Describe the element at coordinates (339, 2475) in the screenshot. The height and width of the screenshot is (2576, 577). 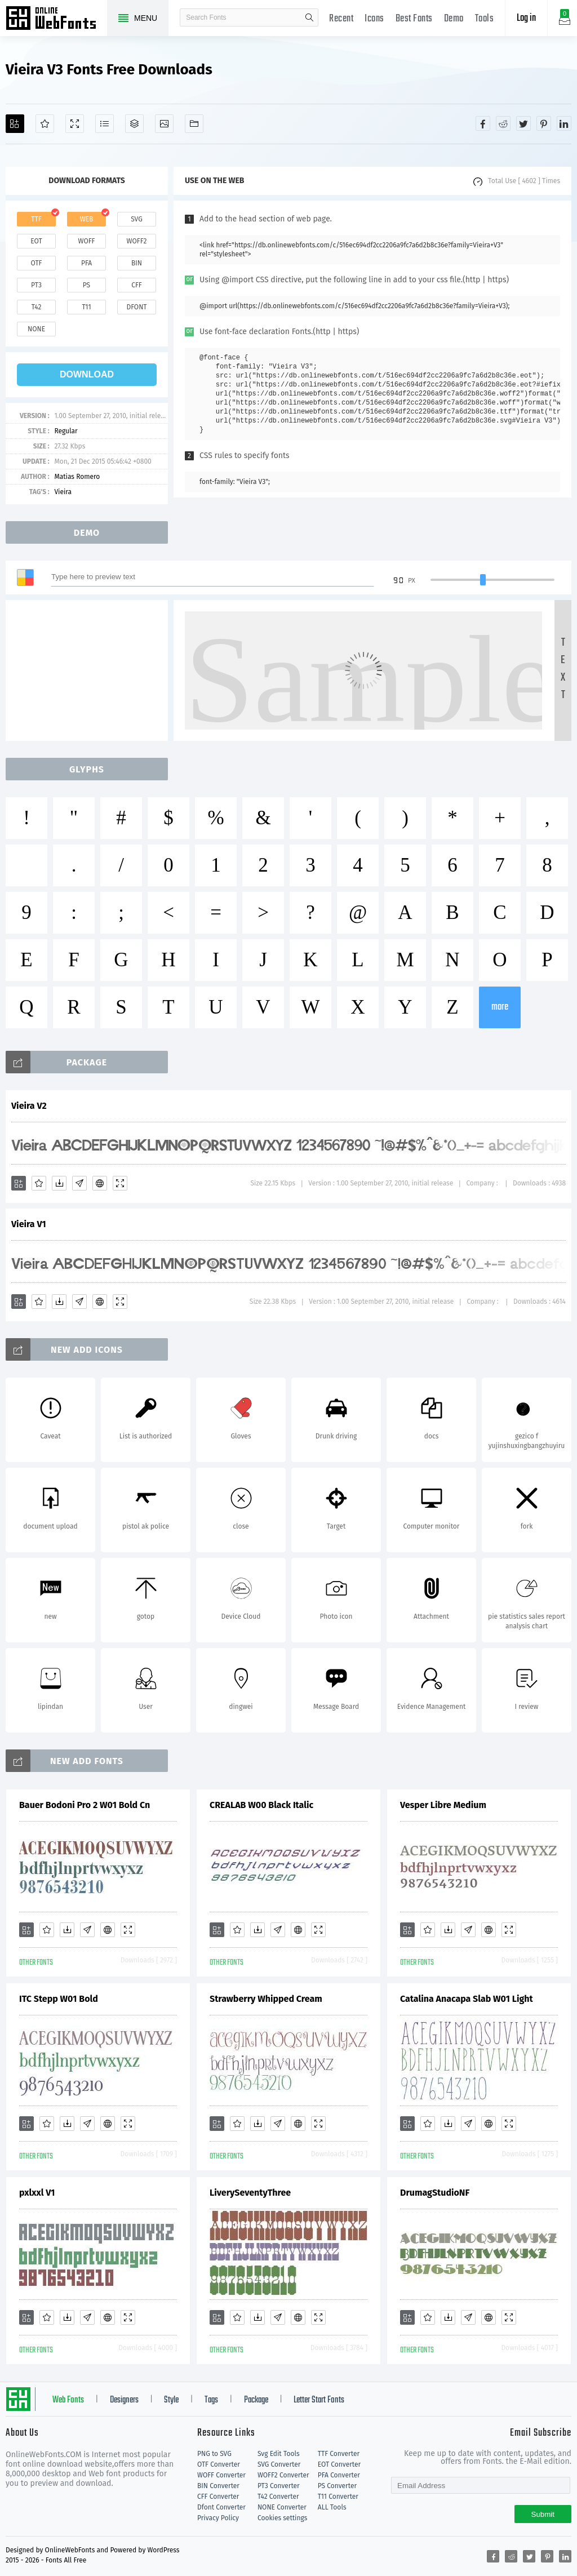
I see `PFA Converter` at that location.